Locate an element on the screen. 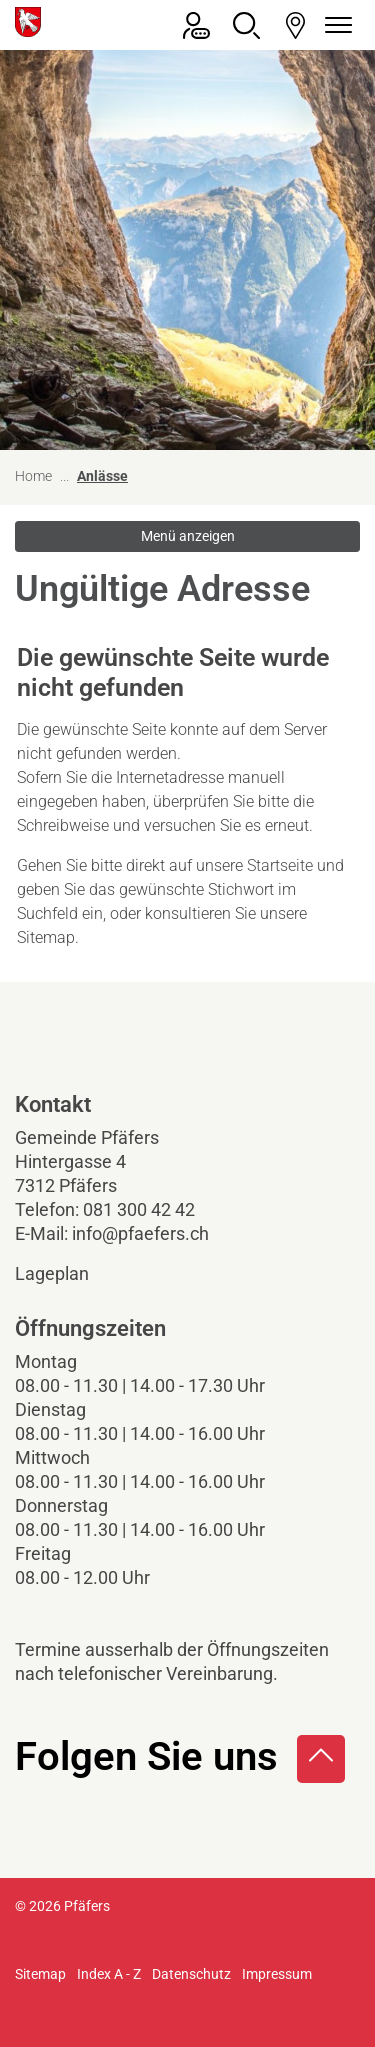 This screenshot has width=375, height=2047. 081 300 42 42 is located at coordinates (139, 1209).